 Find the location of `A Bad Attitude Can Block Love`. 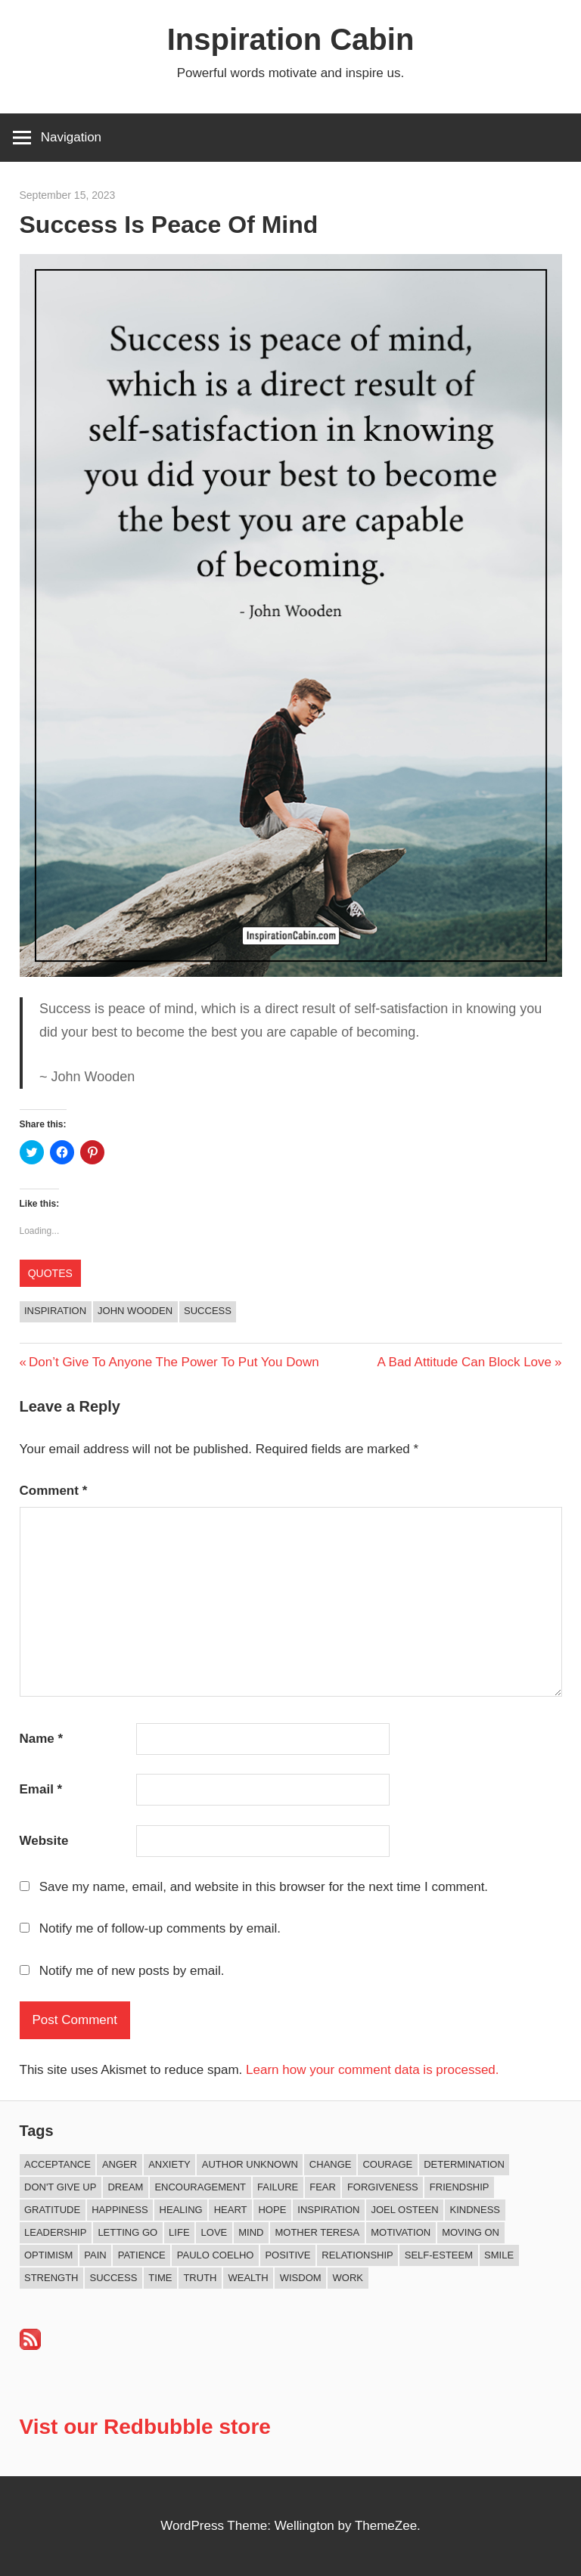

A Bad Attitude Can Block Love is located at coordinates (464, 1362).